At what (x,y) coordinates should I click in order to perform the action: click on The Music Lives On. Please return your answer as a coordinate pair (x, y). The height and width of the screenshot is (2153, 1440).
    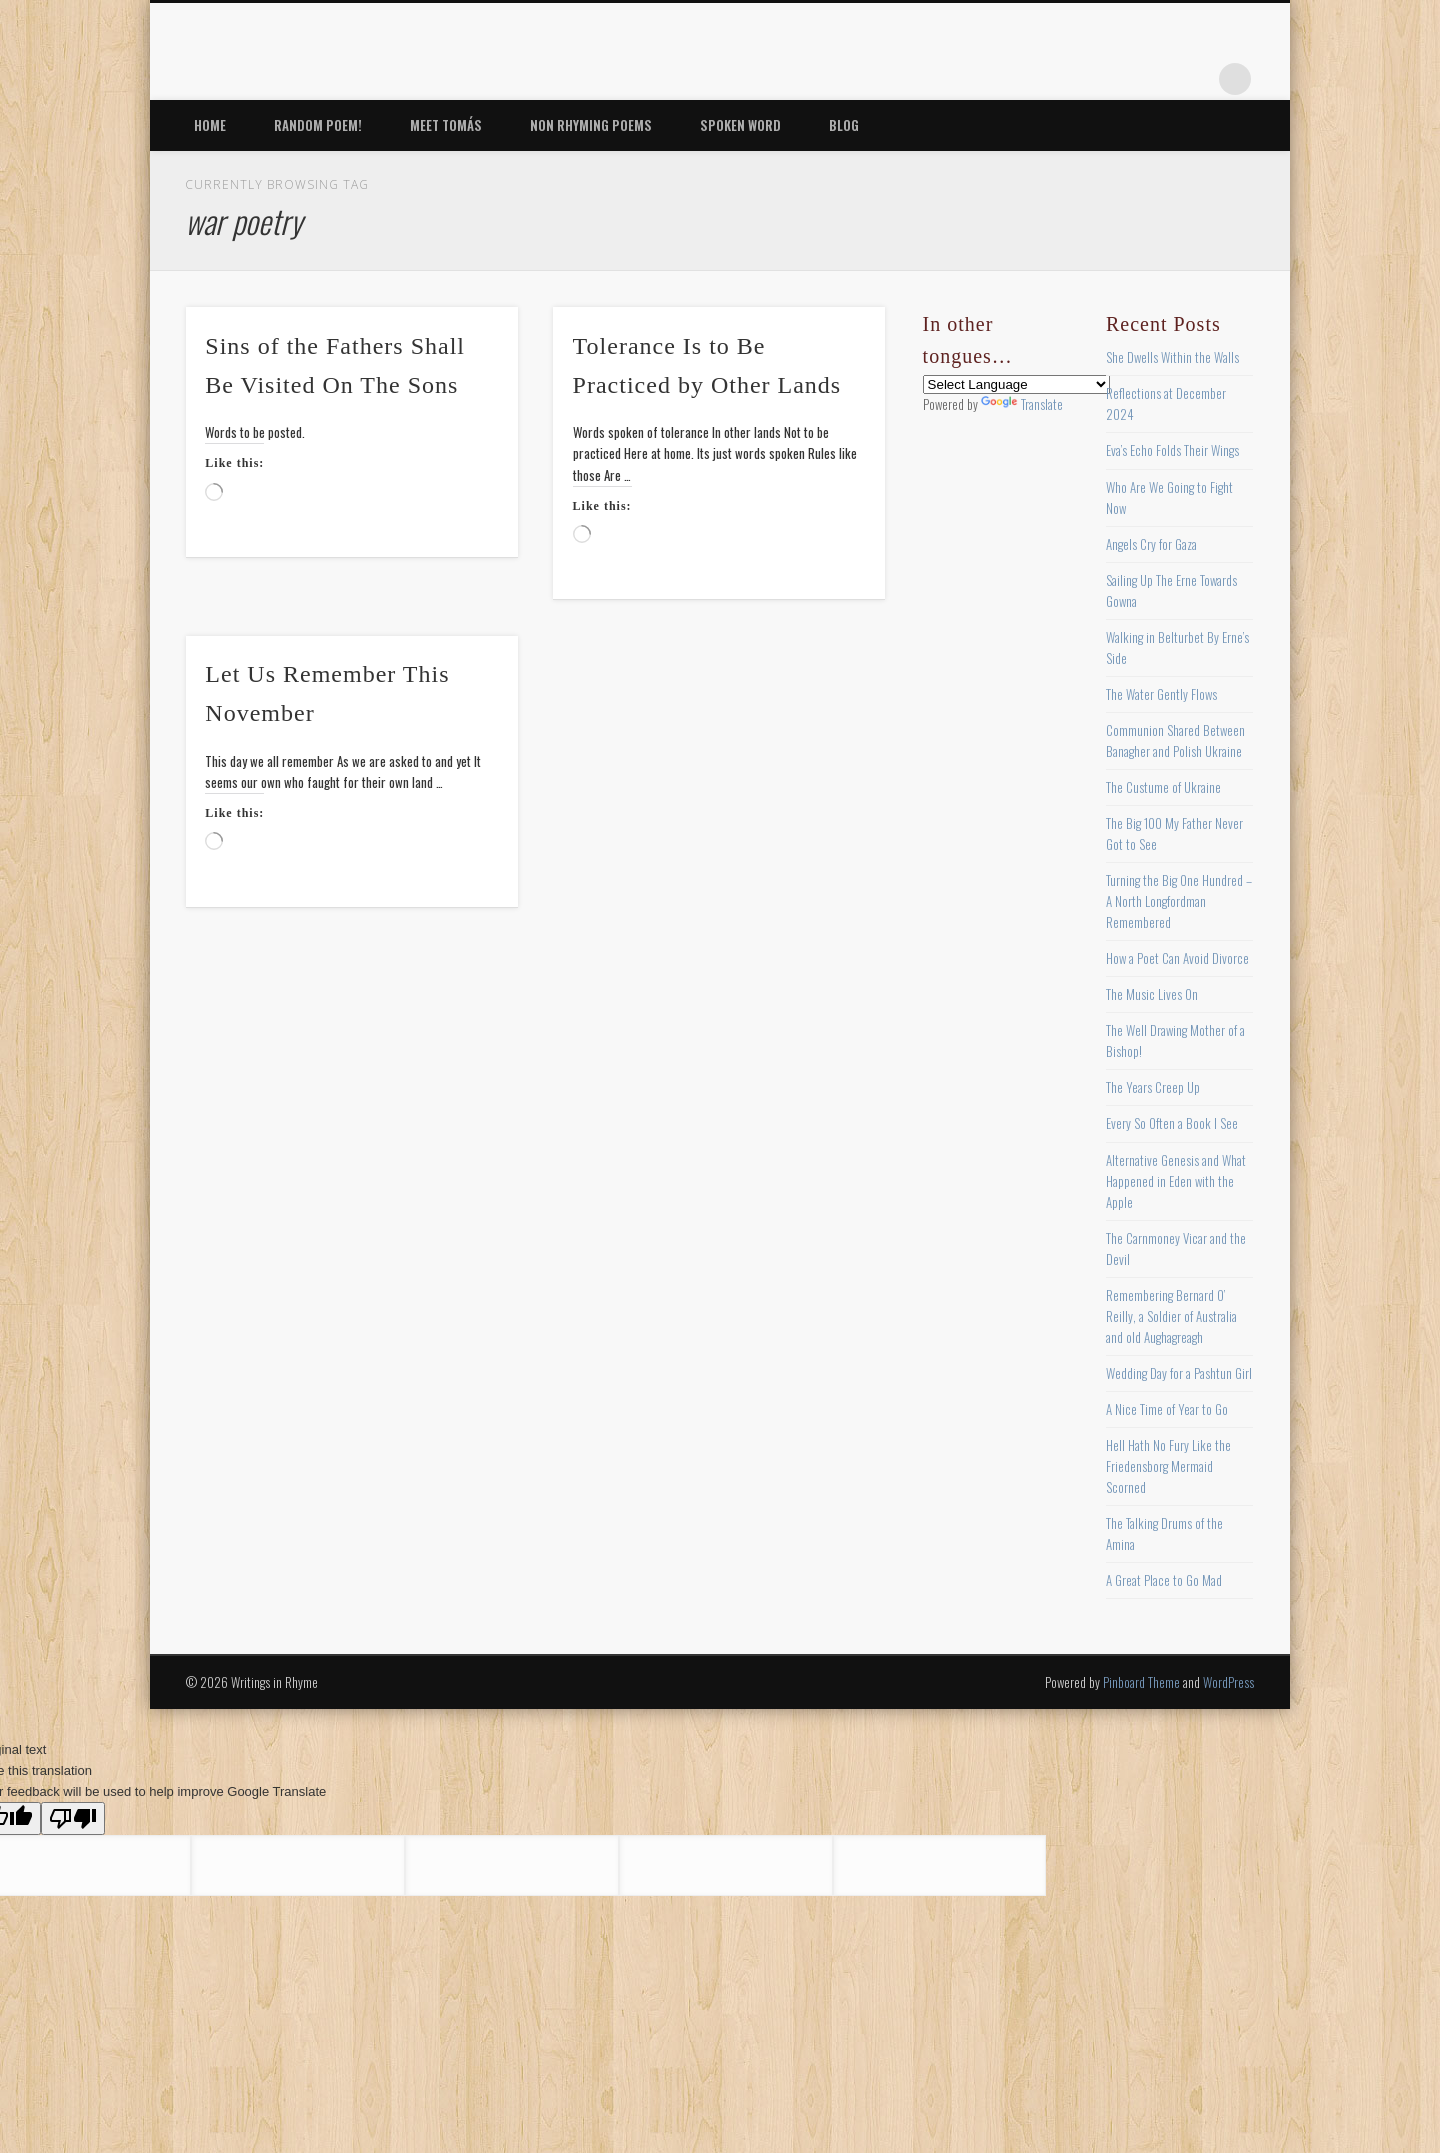
    Looking at the image, I should click on (1152, 994).